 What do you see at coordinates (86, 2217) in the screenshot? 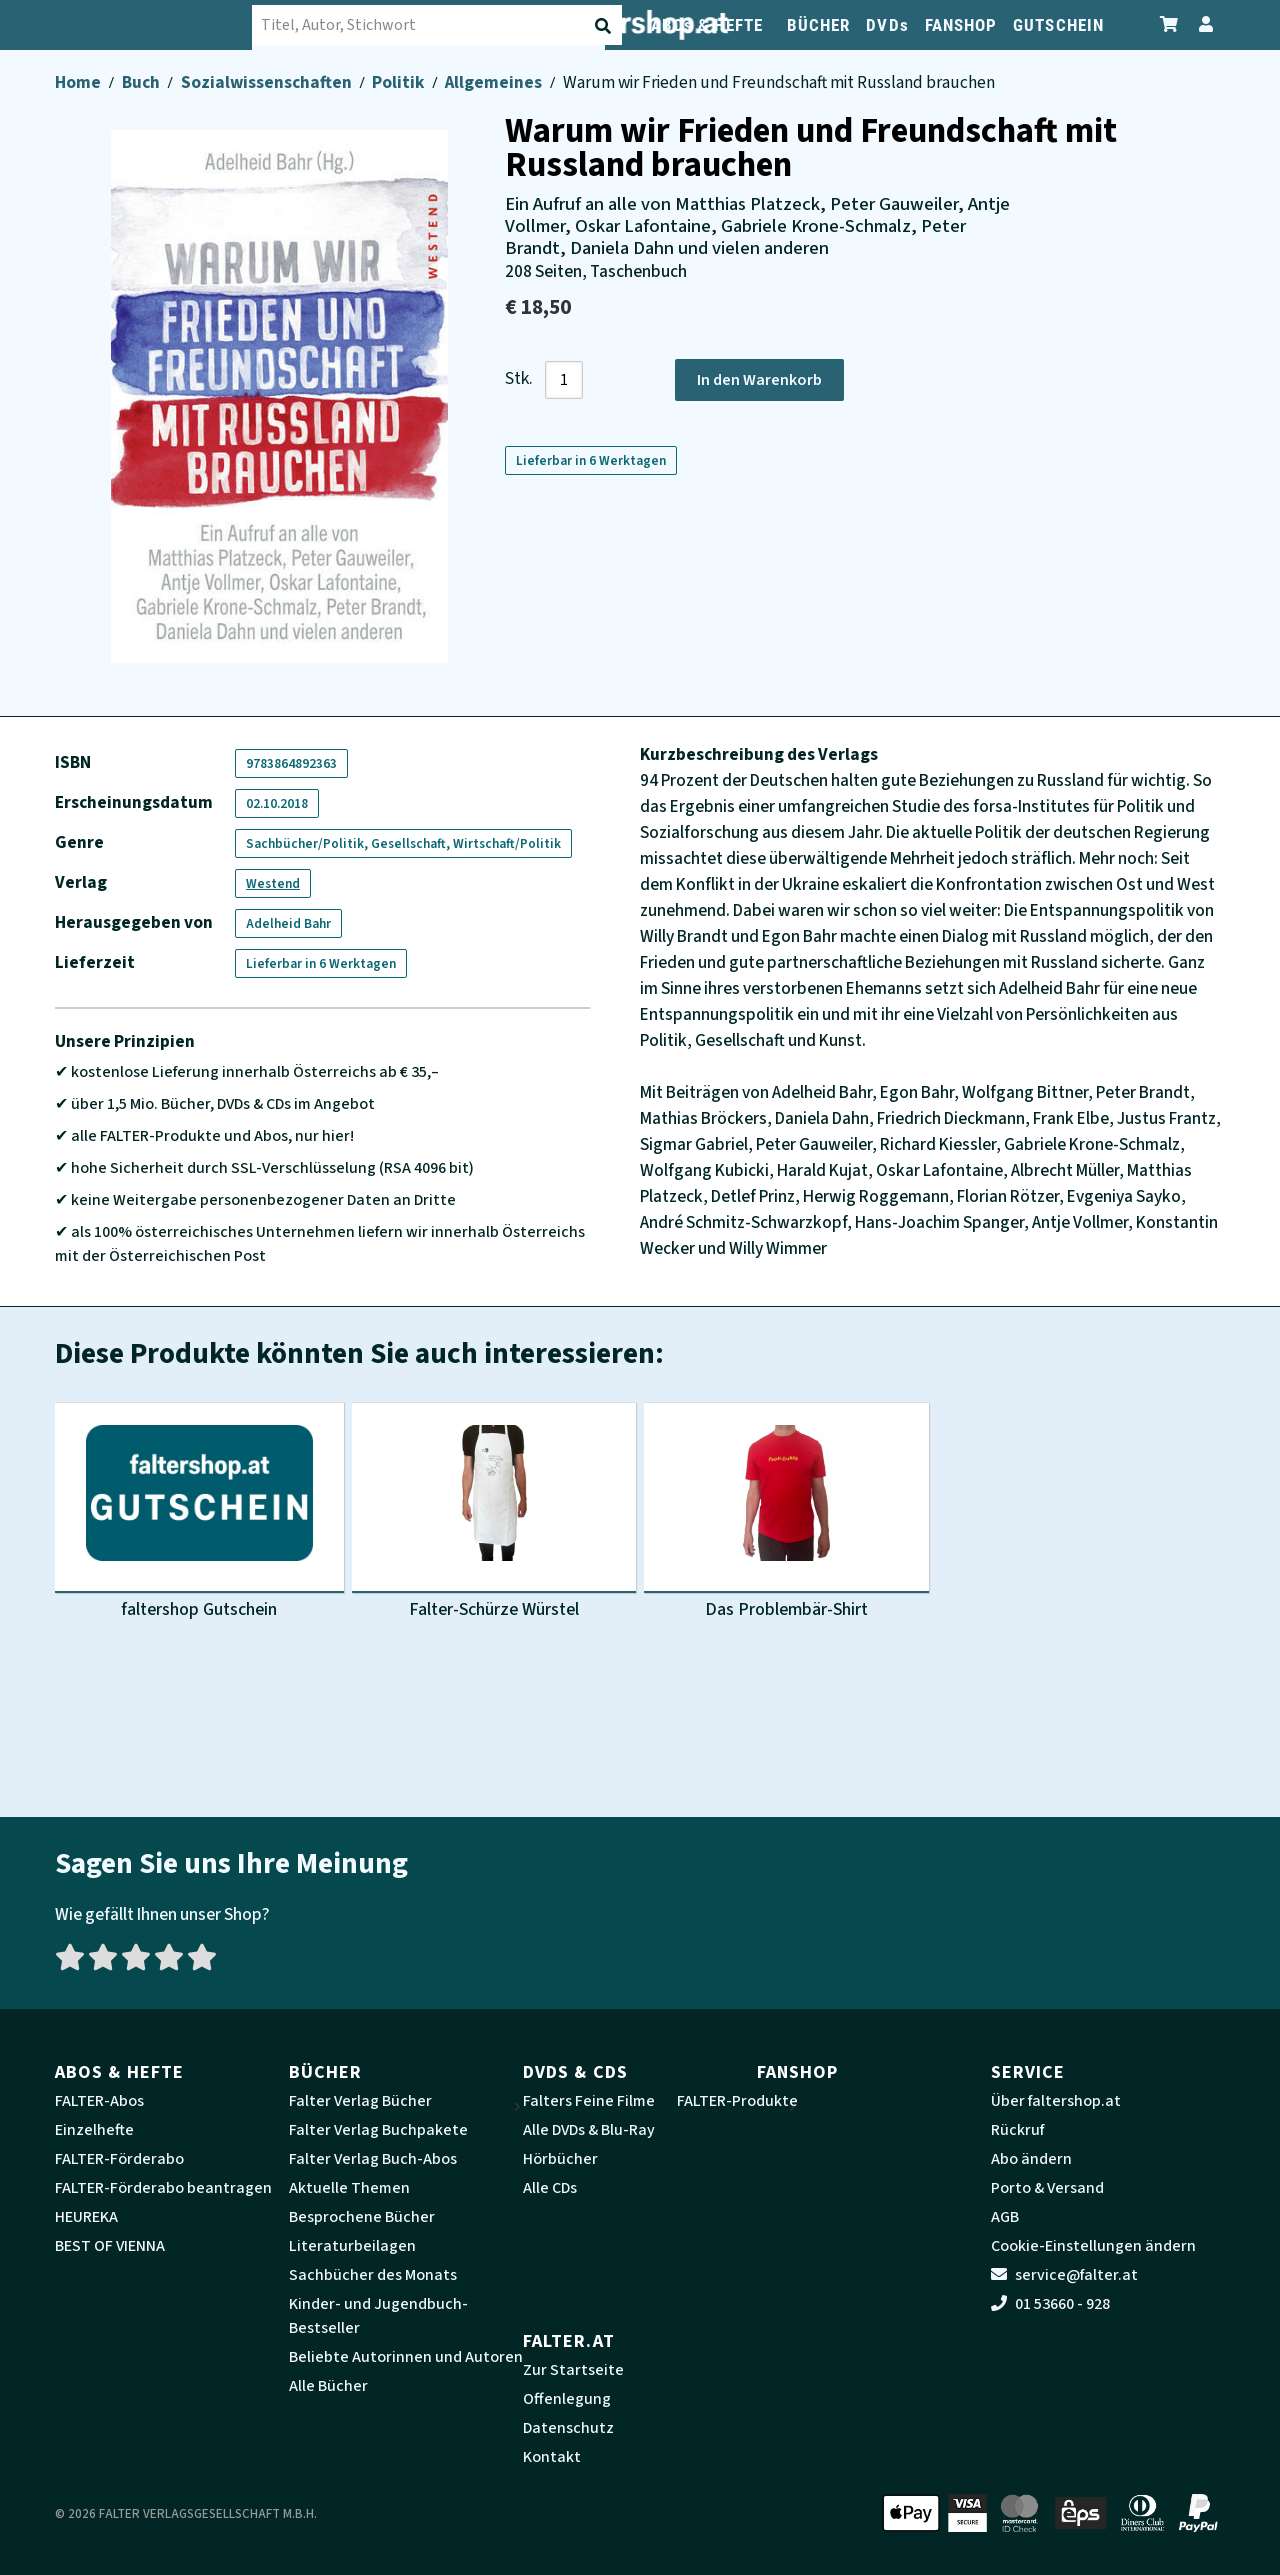
I see `HEUREKA` at bounding box center [86, 2217].